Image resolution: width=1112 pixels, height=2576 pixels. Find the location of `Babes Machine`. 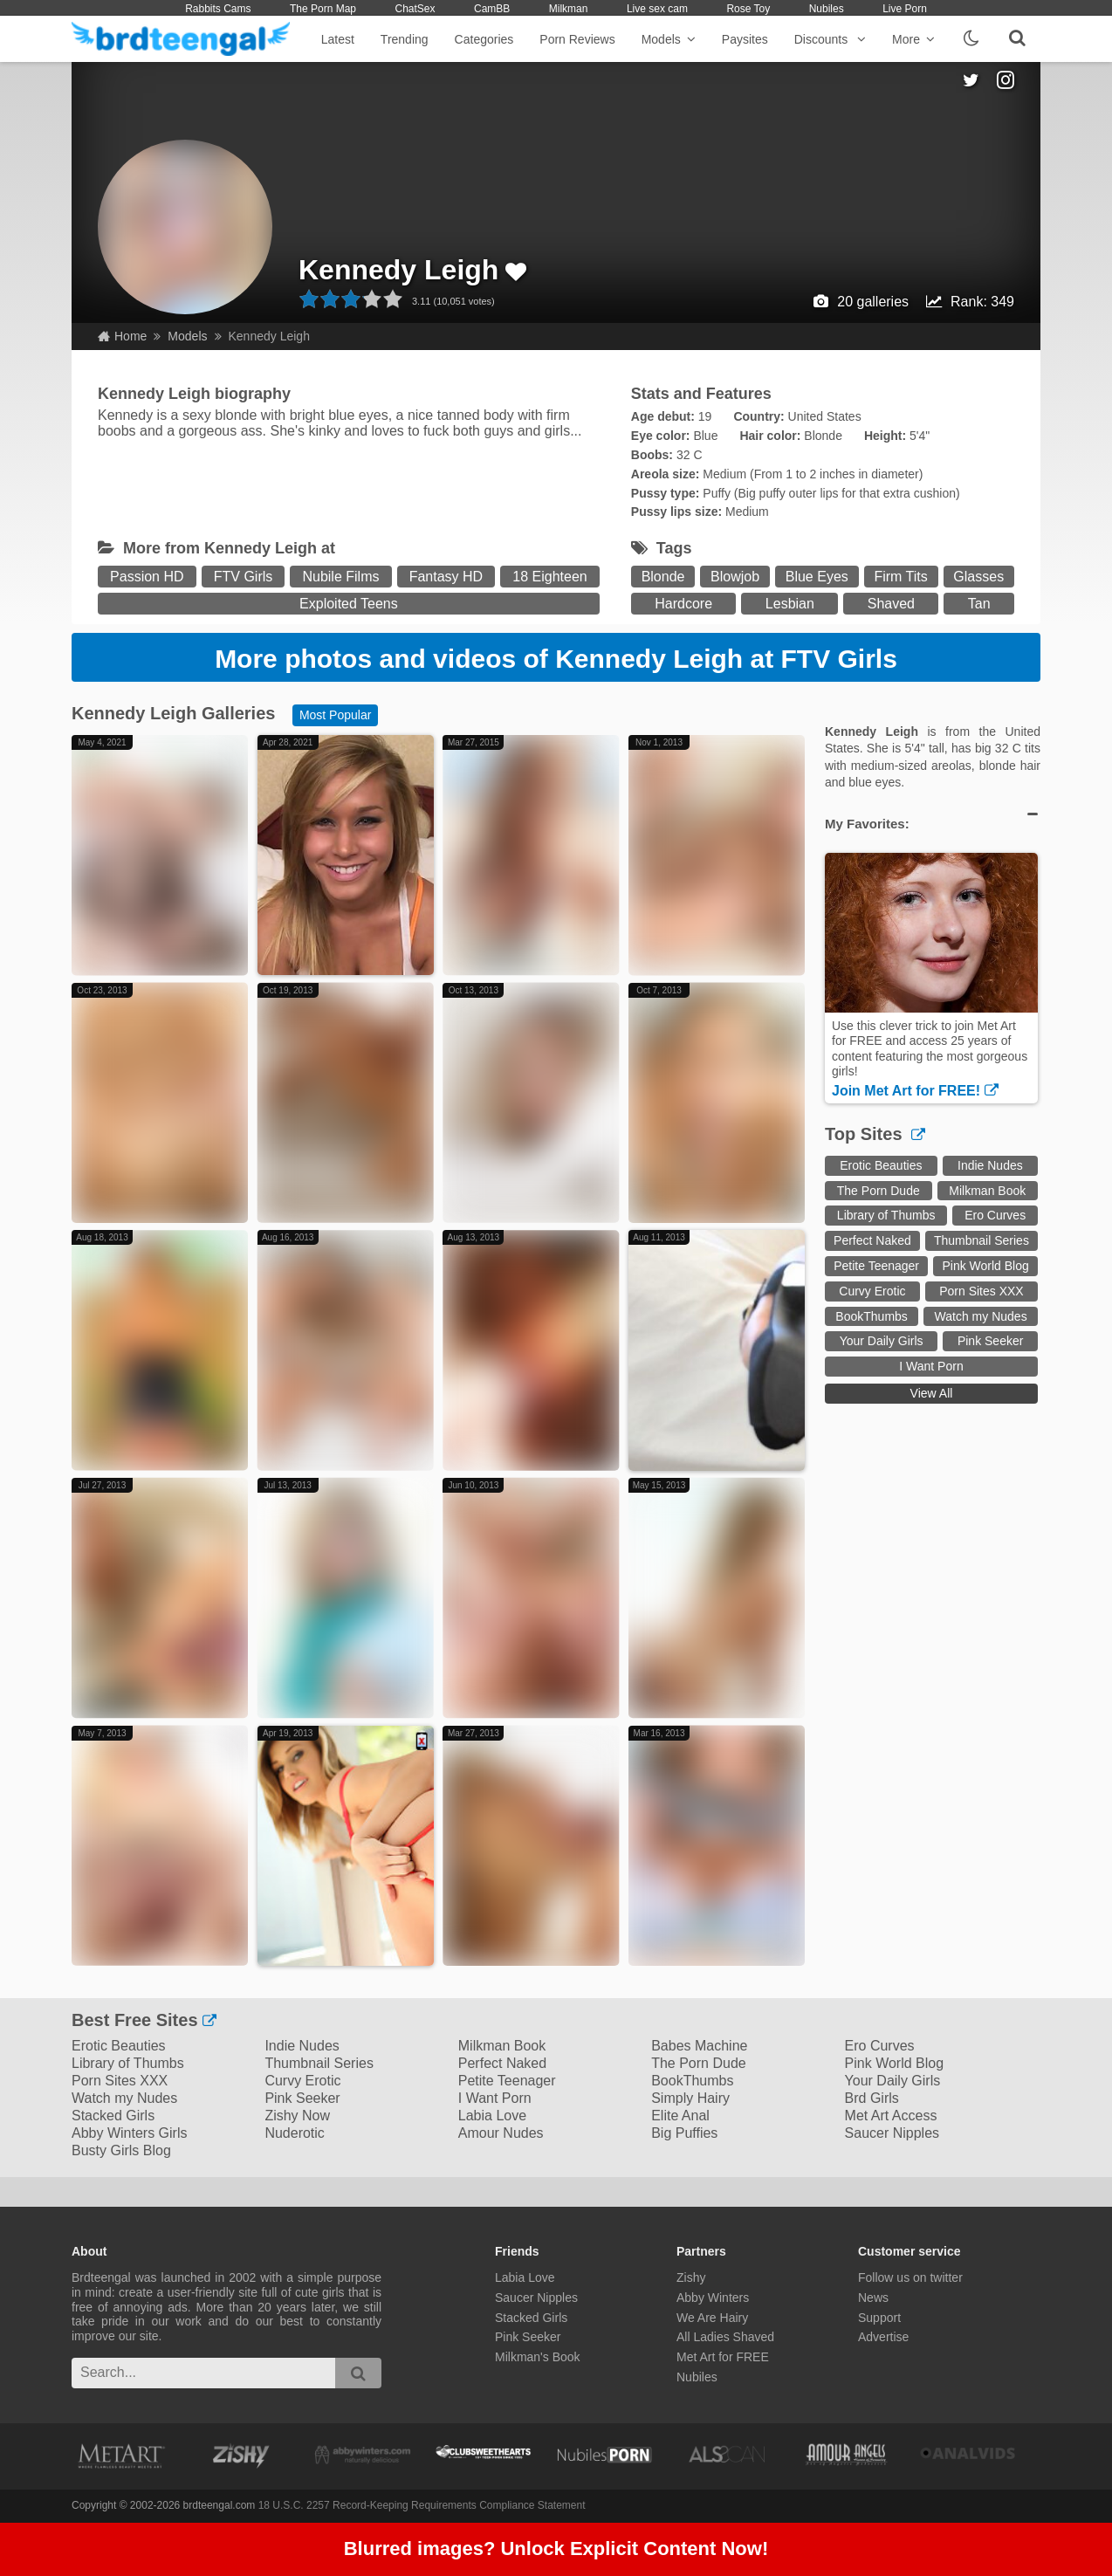

Babes Machine is located at coordinates (699, 2045).